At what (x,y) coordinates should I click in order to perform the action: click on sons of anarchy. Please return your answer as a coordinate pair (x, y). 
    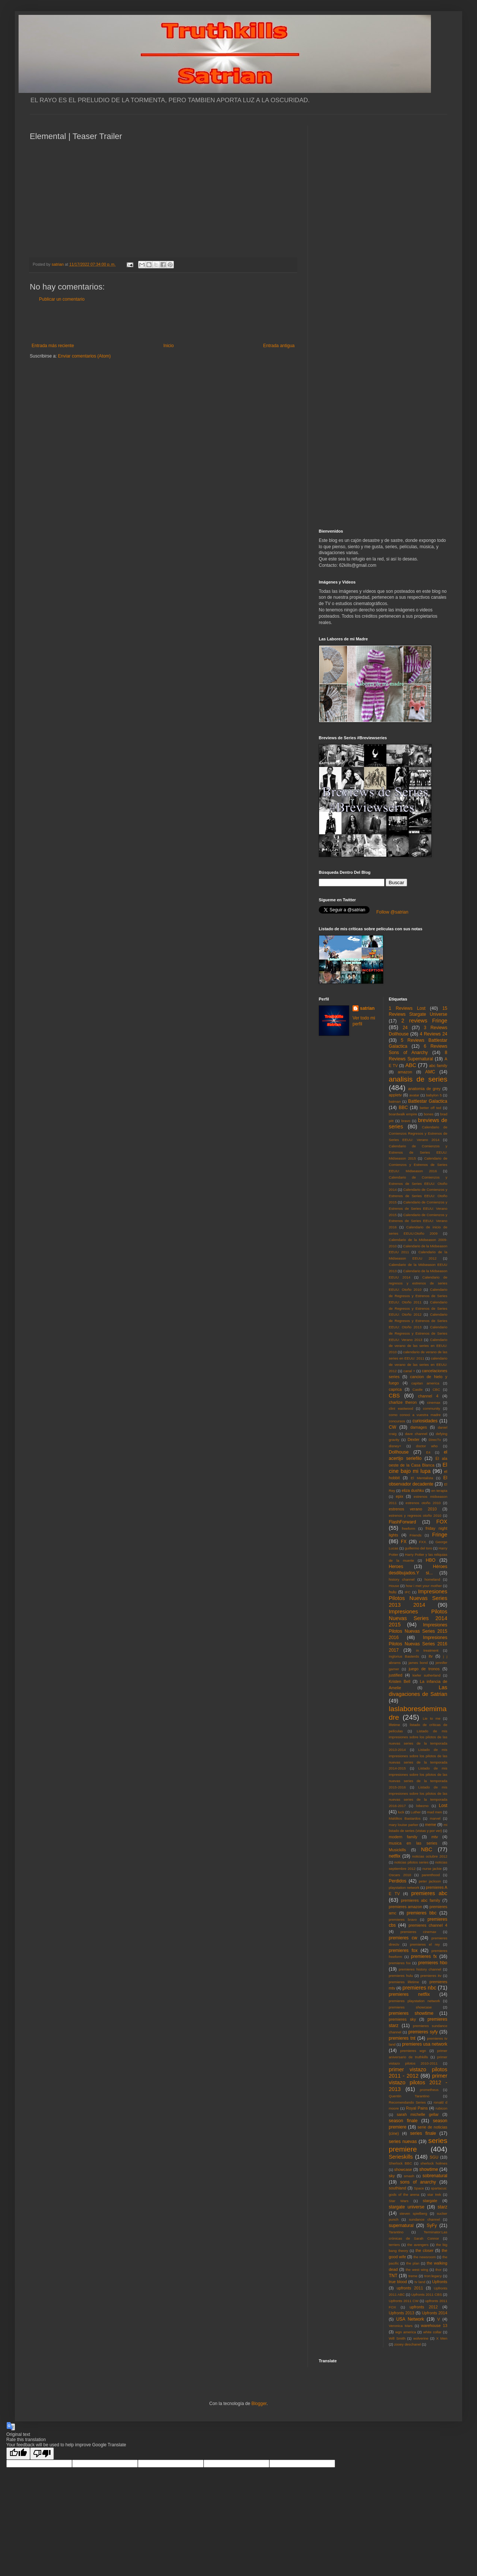
    Looking at the image, I should click on (418, 2182).